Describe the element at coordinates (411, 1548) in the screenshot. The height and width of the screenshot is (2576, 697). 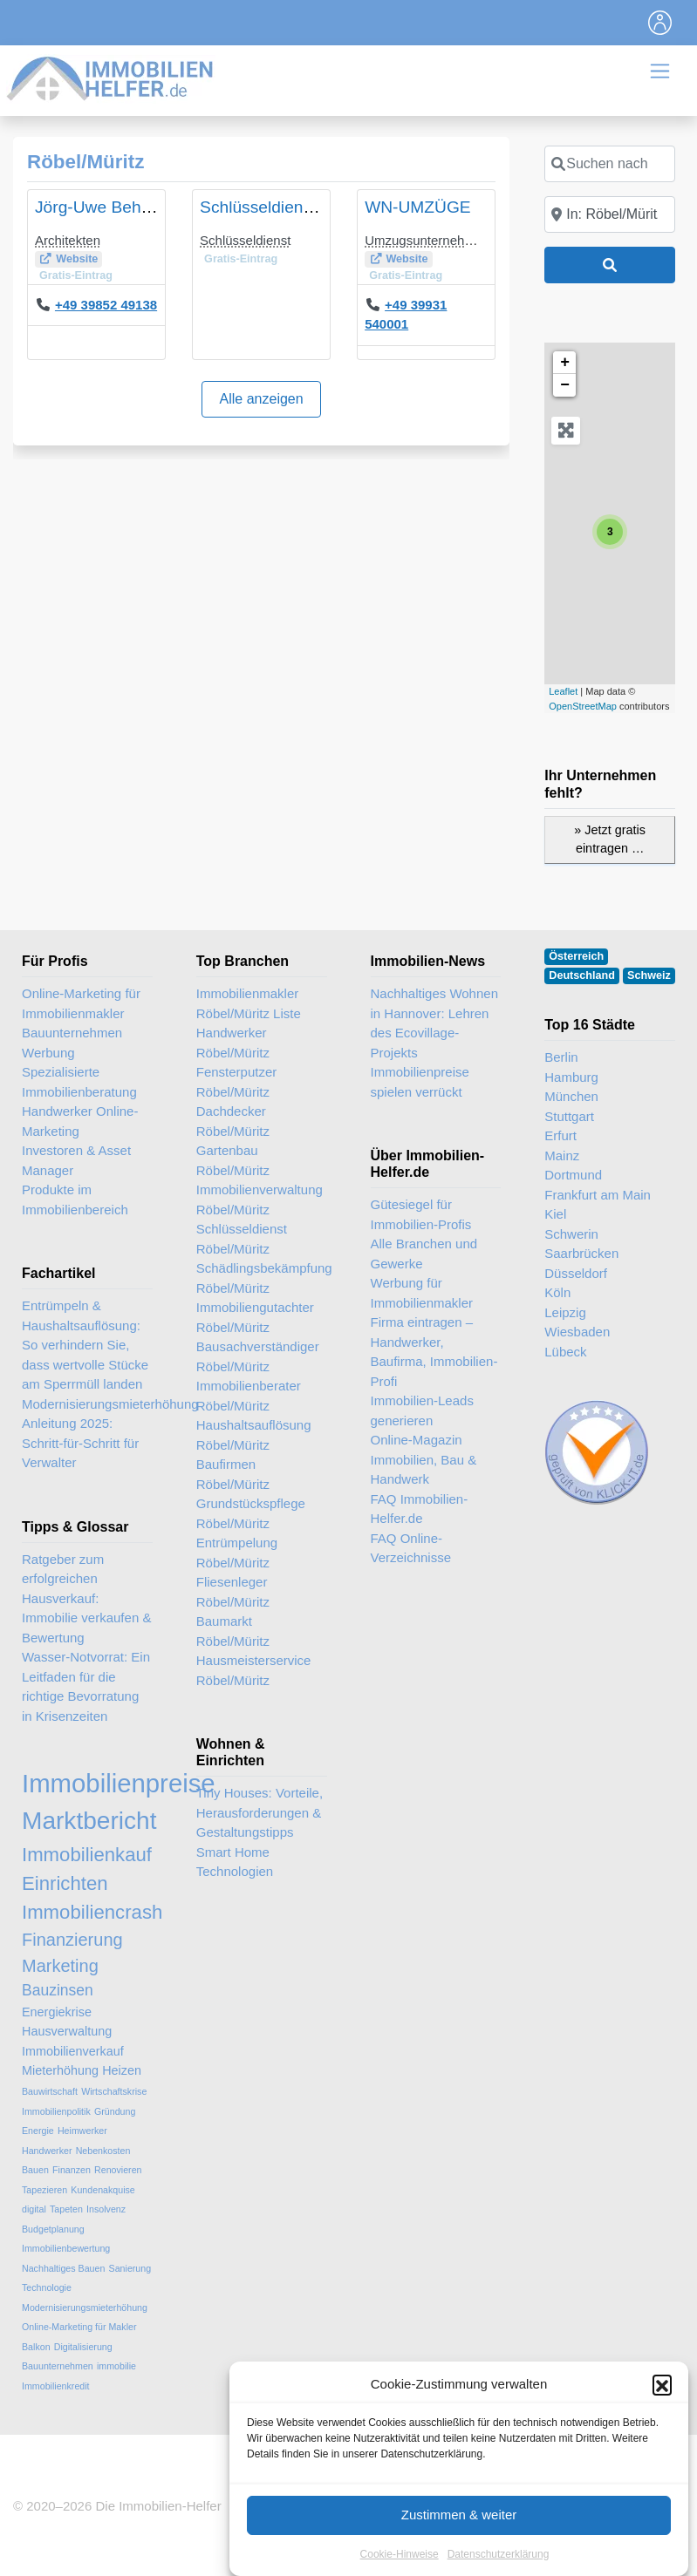
I see `FAQ Online-Verzeichnisse` at that location.